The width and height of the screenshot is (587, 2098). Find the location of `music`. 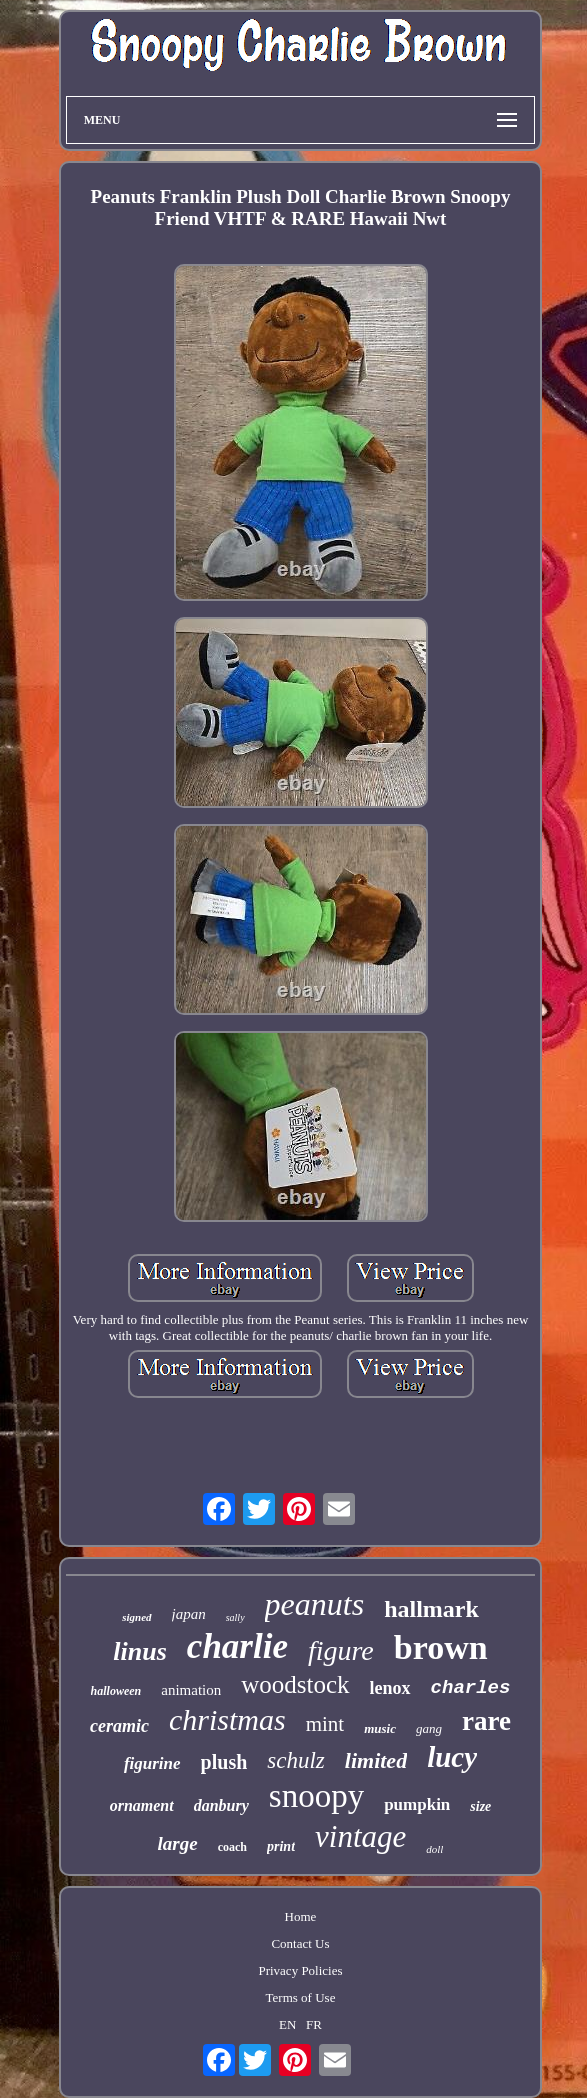

music is located at coordinates (380, 1728).